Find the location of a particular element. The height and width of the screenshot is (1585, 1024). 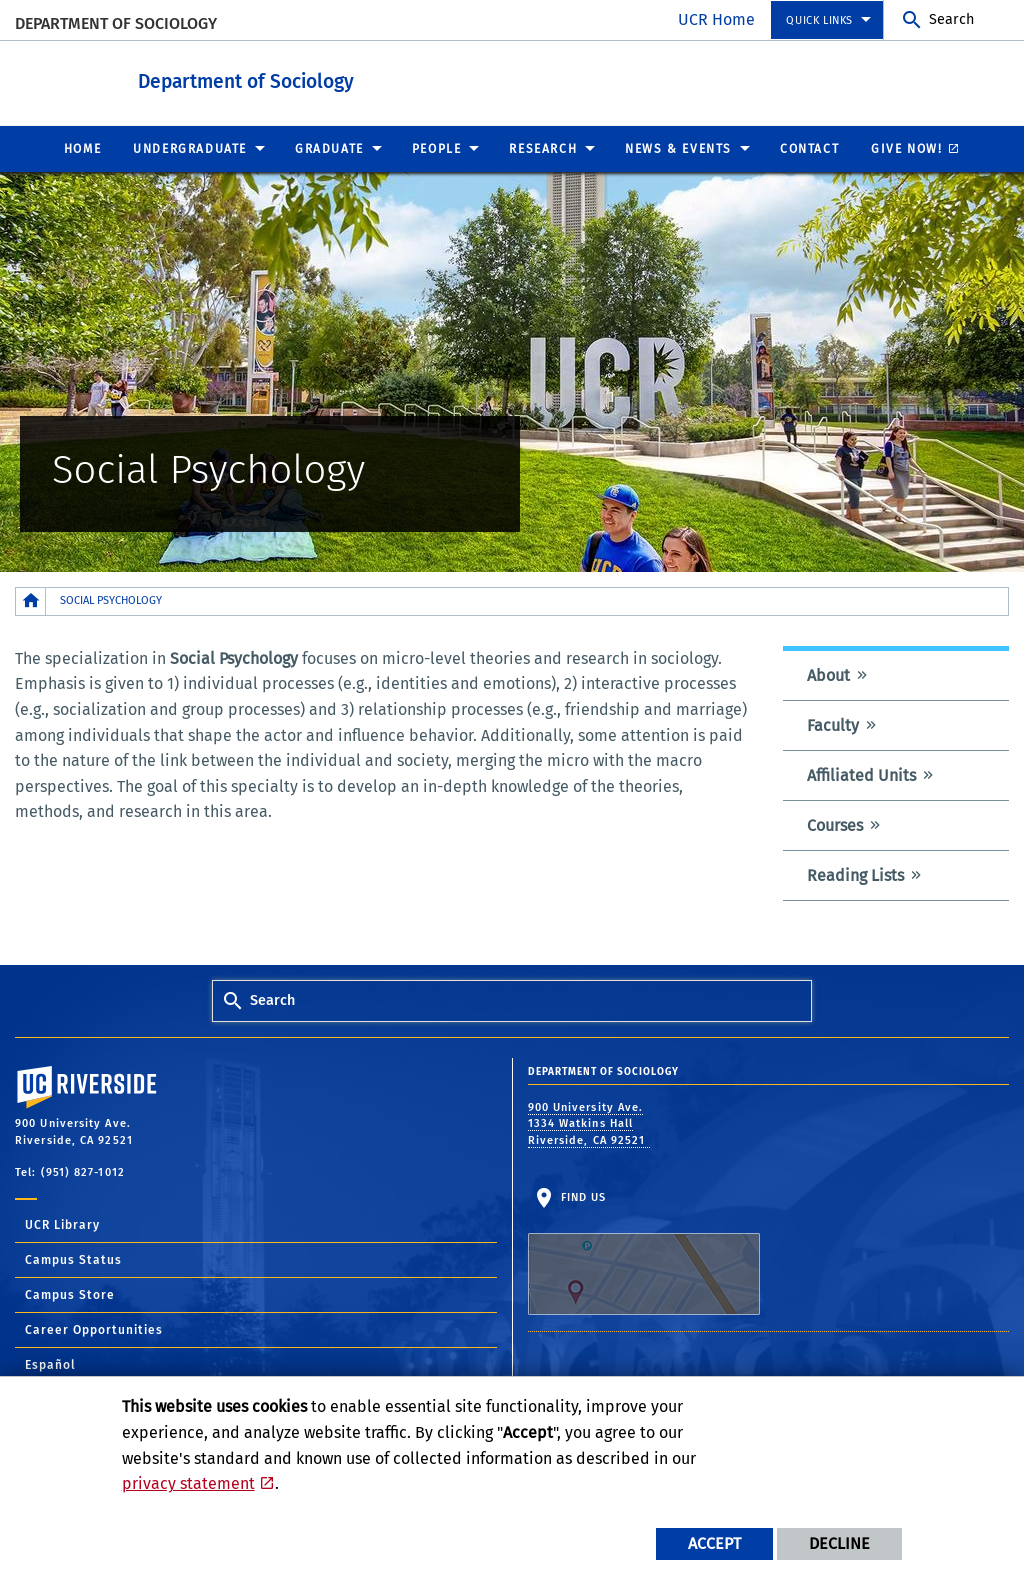

Español is located at coordinates (50, 1364).